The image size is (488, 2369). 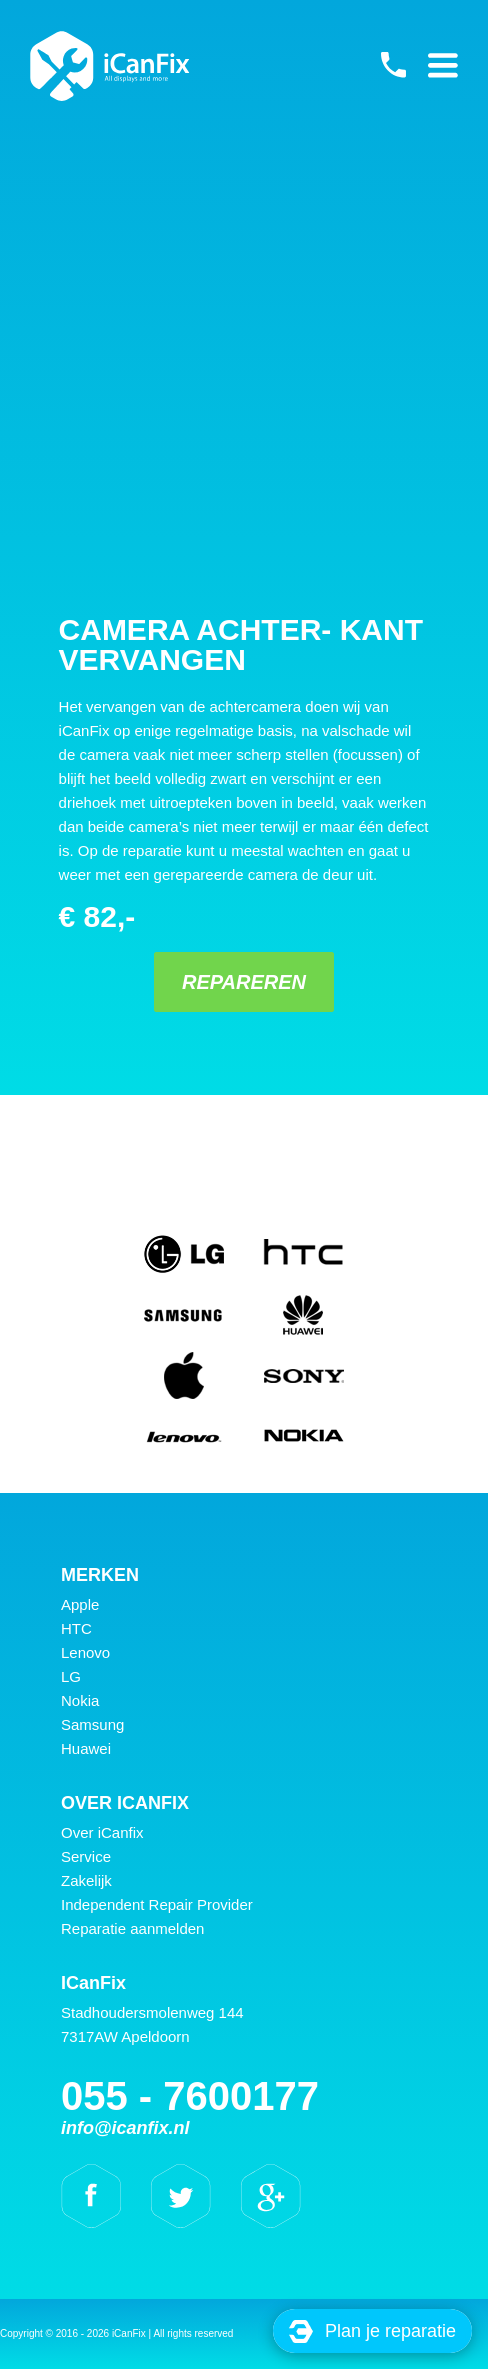 I want to click on Nokia, so click(x=80, y=1700).